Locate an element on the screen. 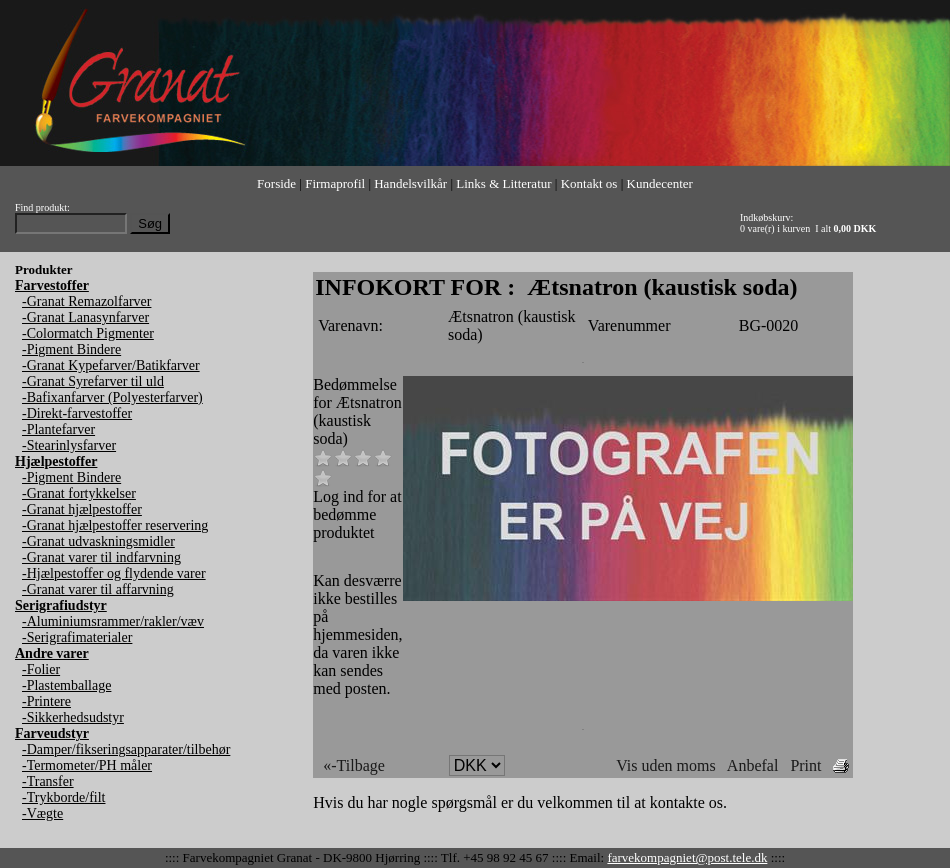 Image resolution: width=950 pixels, height=868 pixels. -Aluminiumsrammer/rakler/væv is located at coordinates (113, 621).